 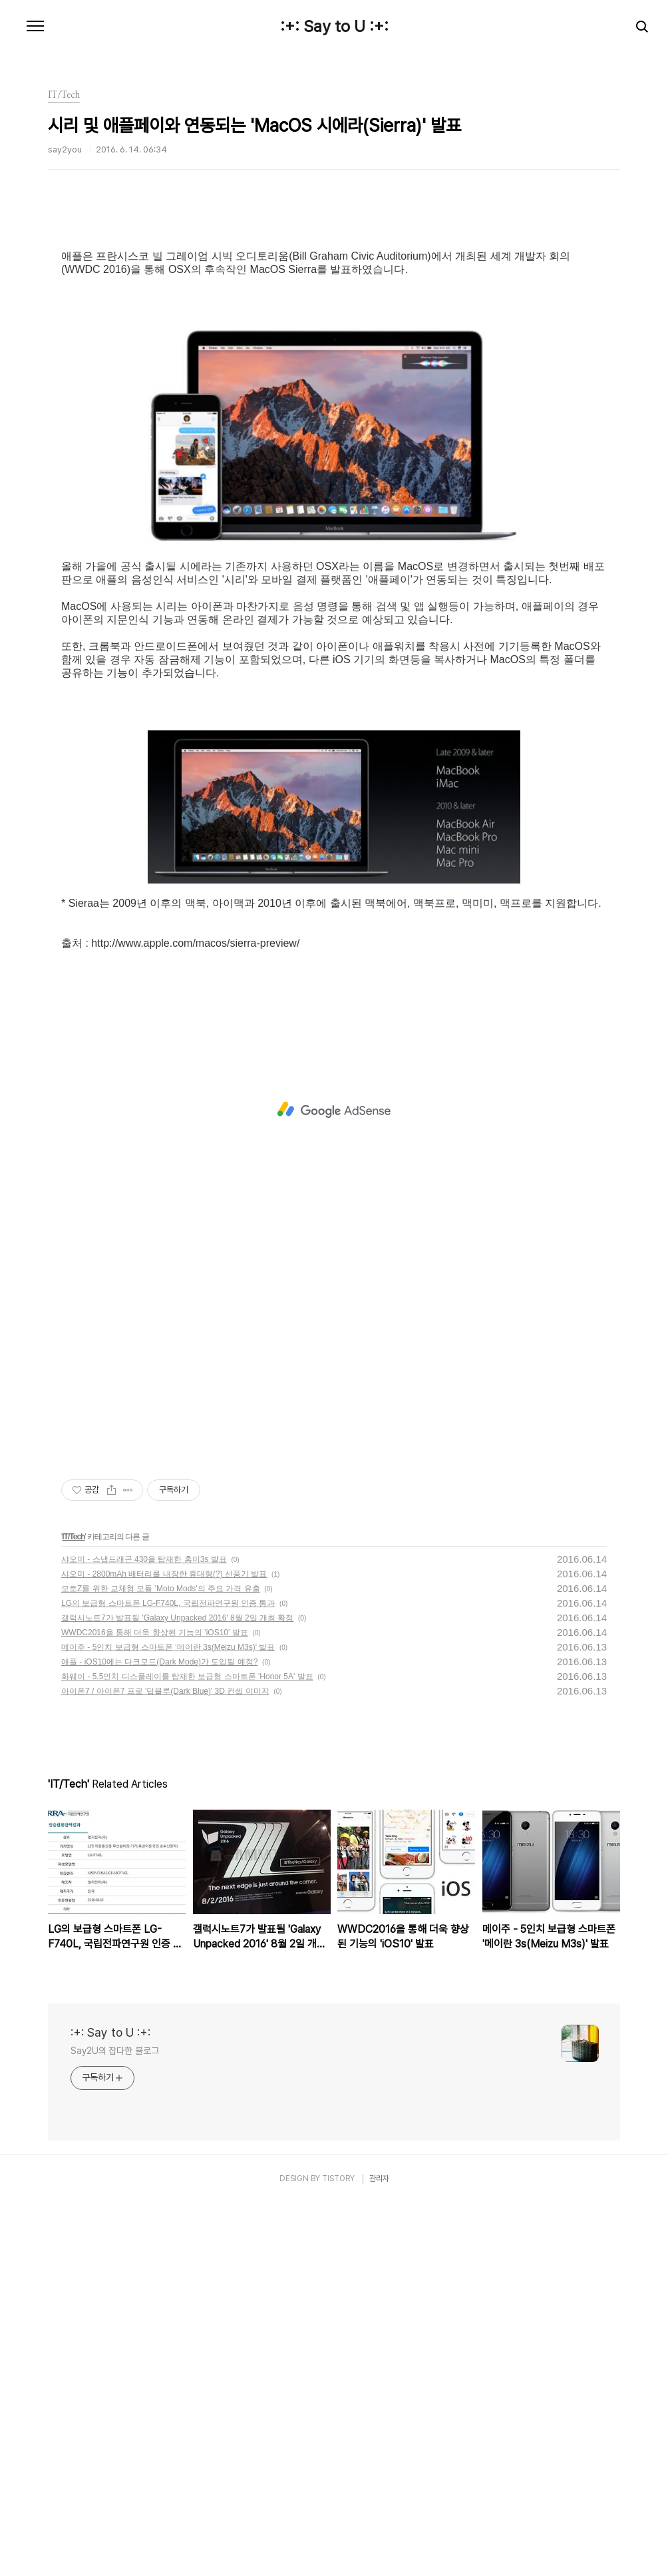 I want to click on LG의 보급형 스마트폰 LG-F740L, 국립전파연구원 인증 통과, so click(x=168, y=1976).